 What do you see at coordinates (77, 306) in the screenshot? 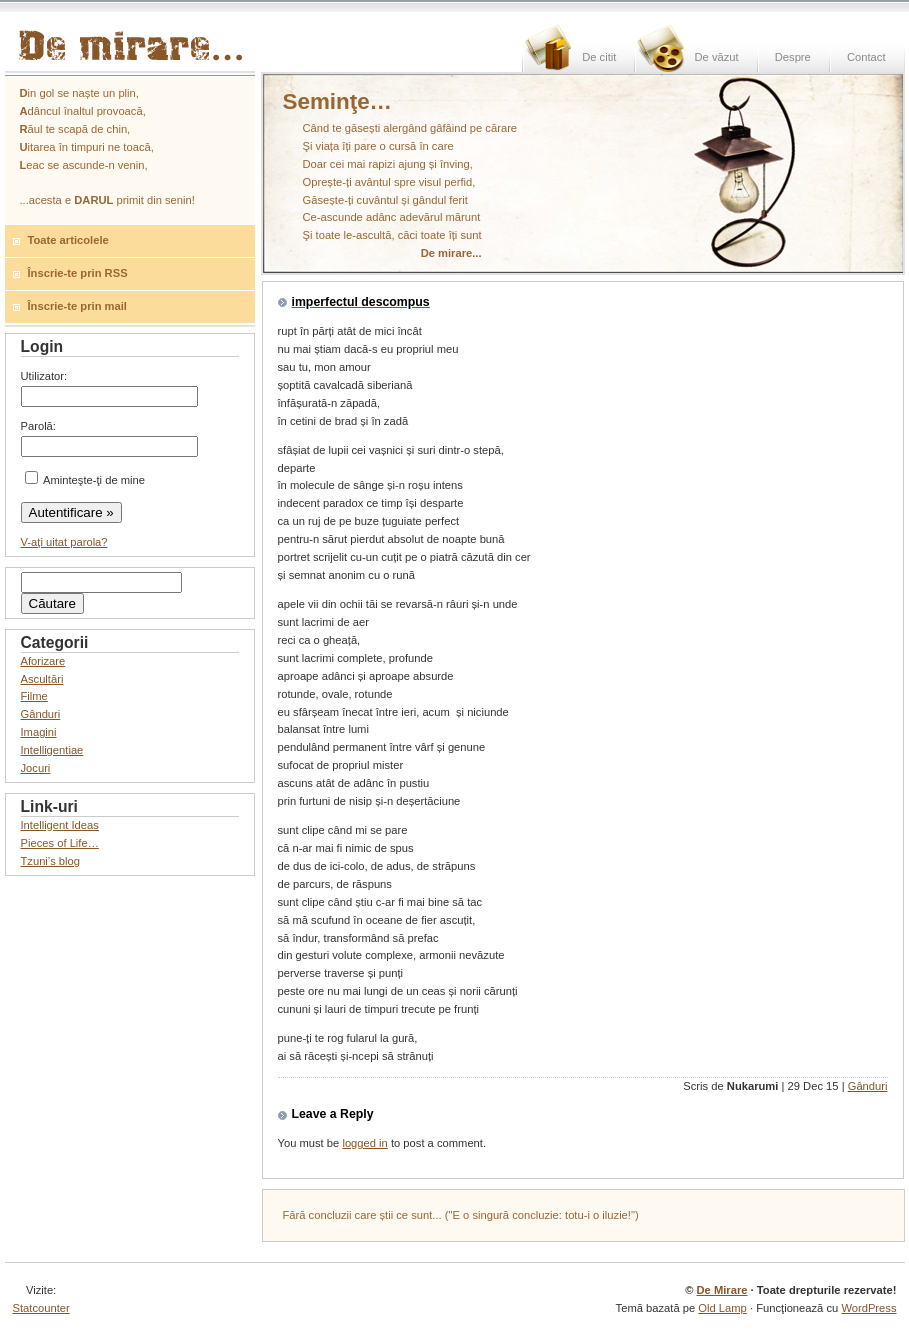
I see `Înscrie-te prin mail` at bounding box center [77, 306].